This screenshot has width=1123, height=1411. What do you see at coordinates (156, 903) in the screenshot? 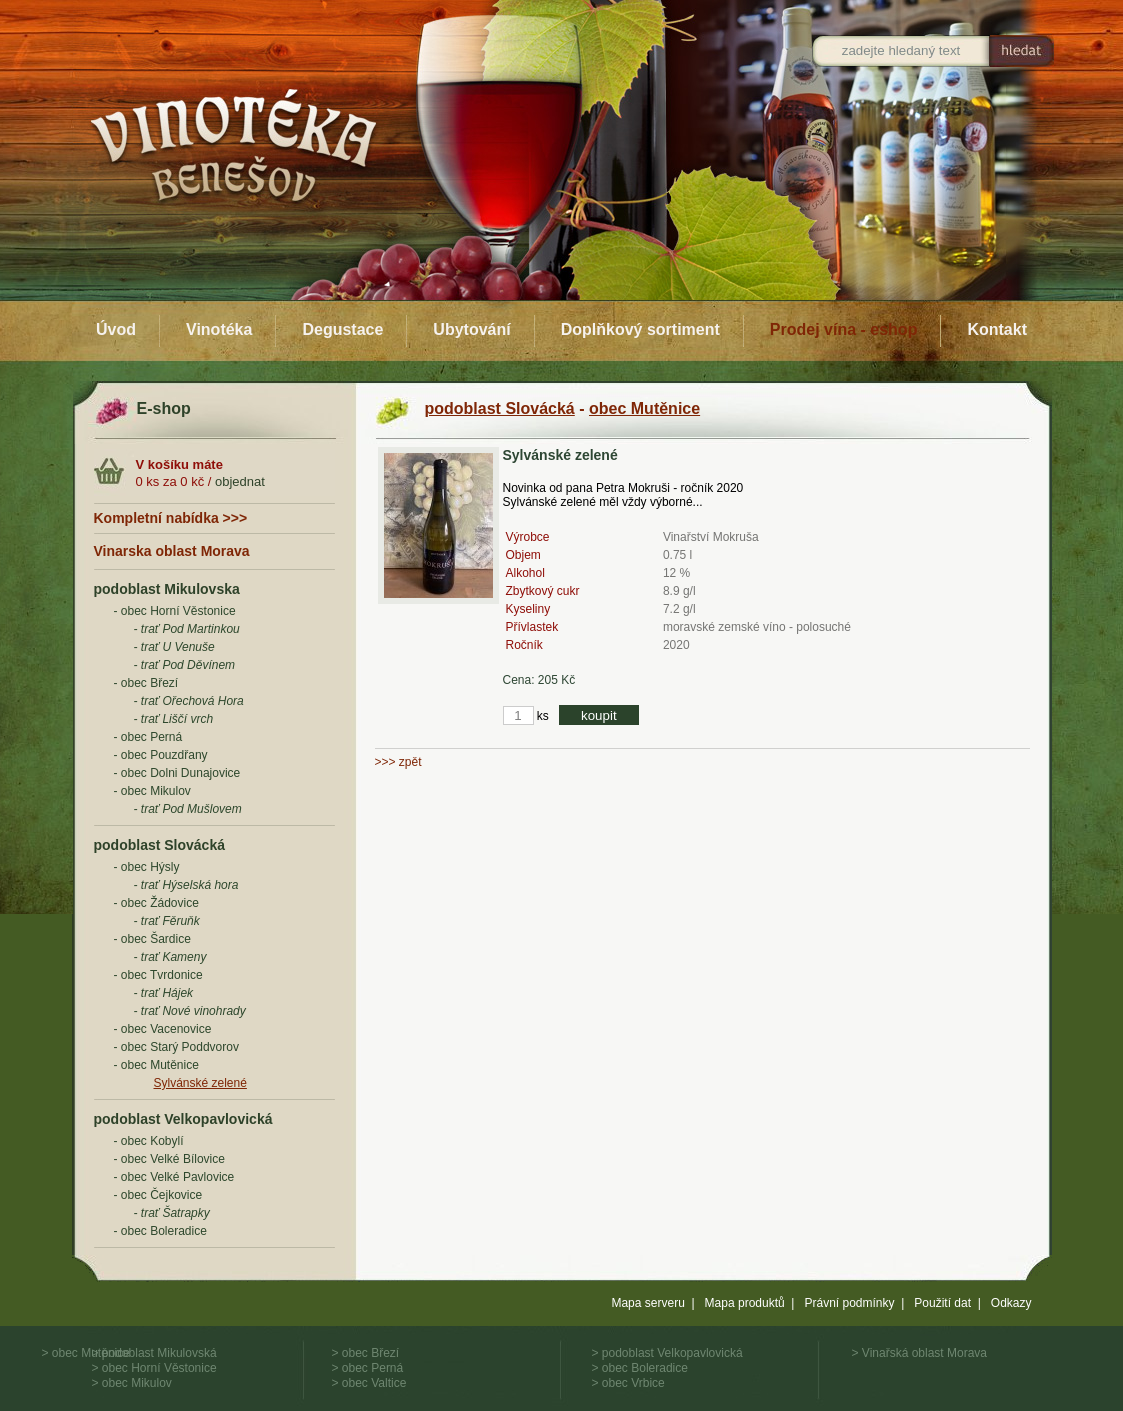
I see `- obec Žádovice` at bounding box center [156, 903].